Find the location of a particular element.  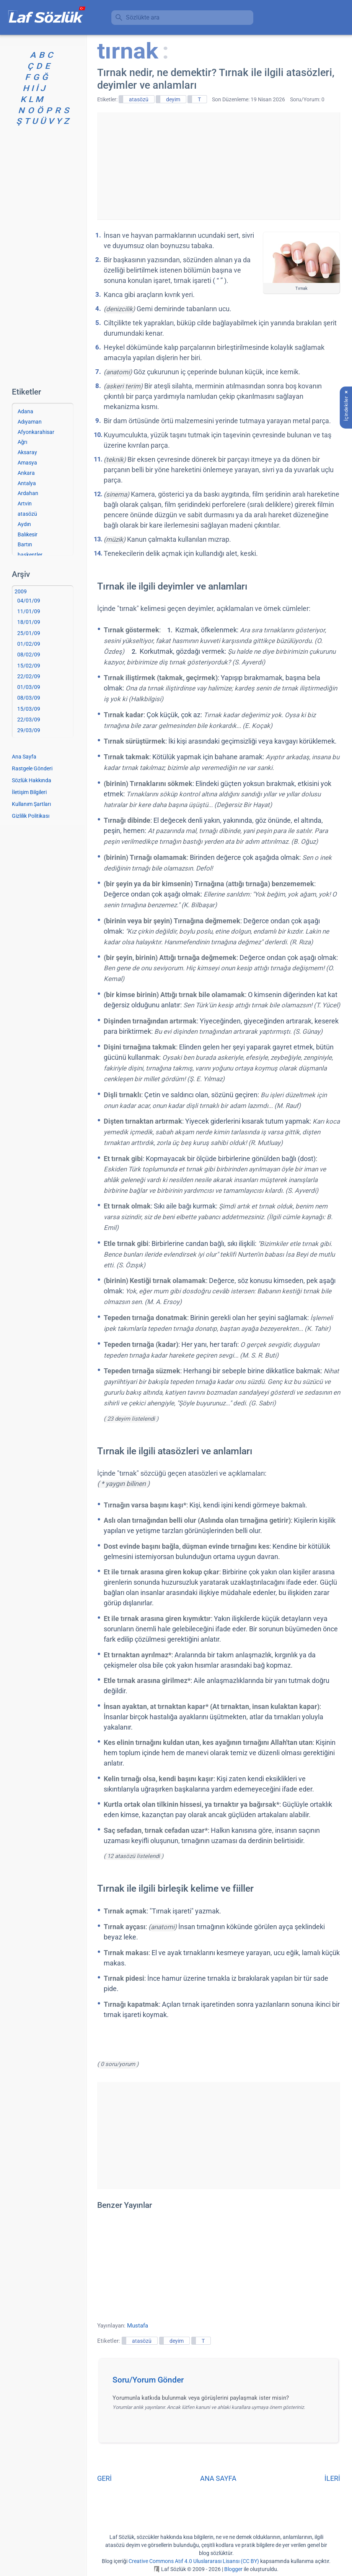

2009 is located at coordinates (21, 591).